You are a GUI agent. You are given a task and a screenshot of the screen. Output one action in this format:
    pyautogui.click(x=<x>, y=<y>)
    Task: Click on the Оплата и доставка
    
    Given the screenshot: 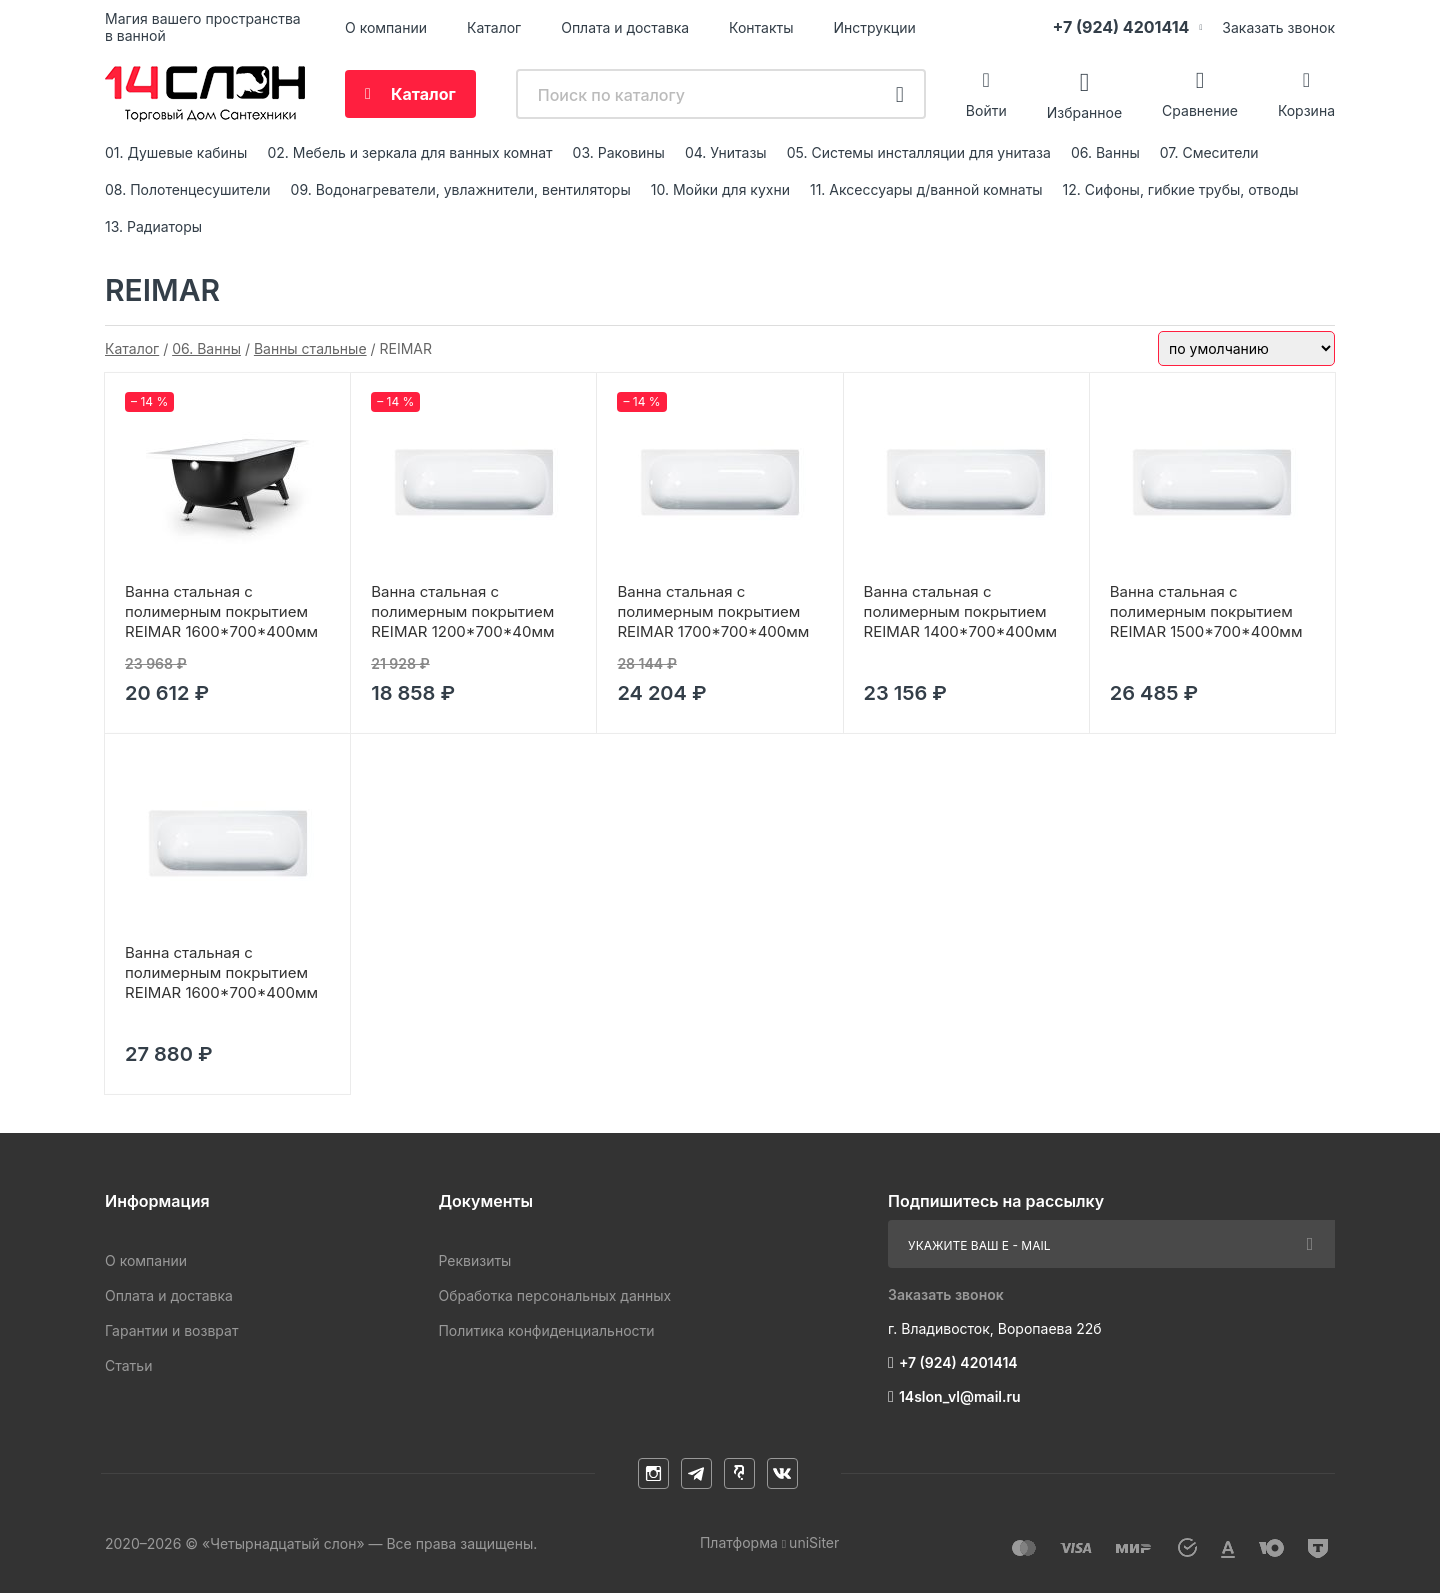 What is the action you would take?
    pyautogui.click(x=625, y=27)
    